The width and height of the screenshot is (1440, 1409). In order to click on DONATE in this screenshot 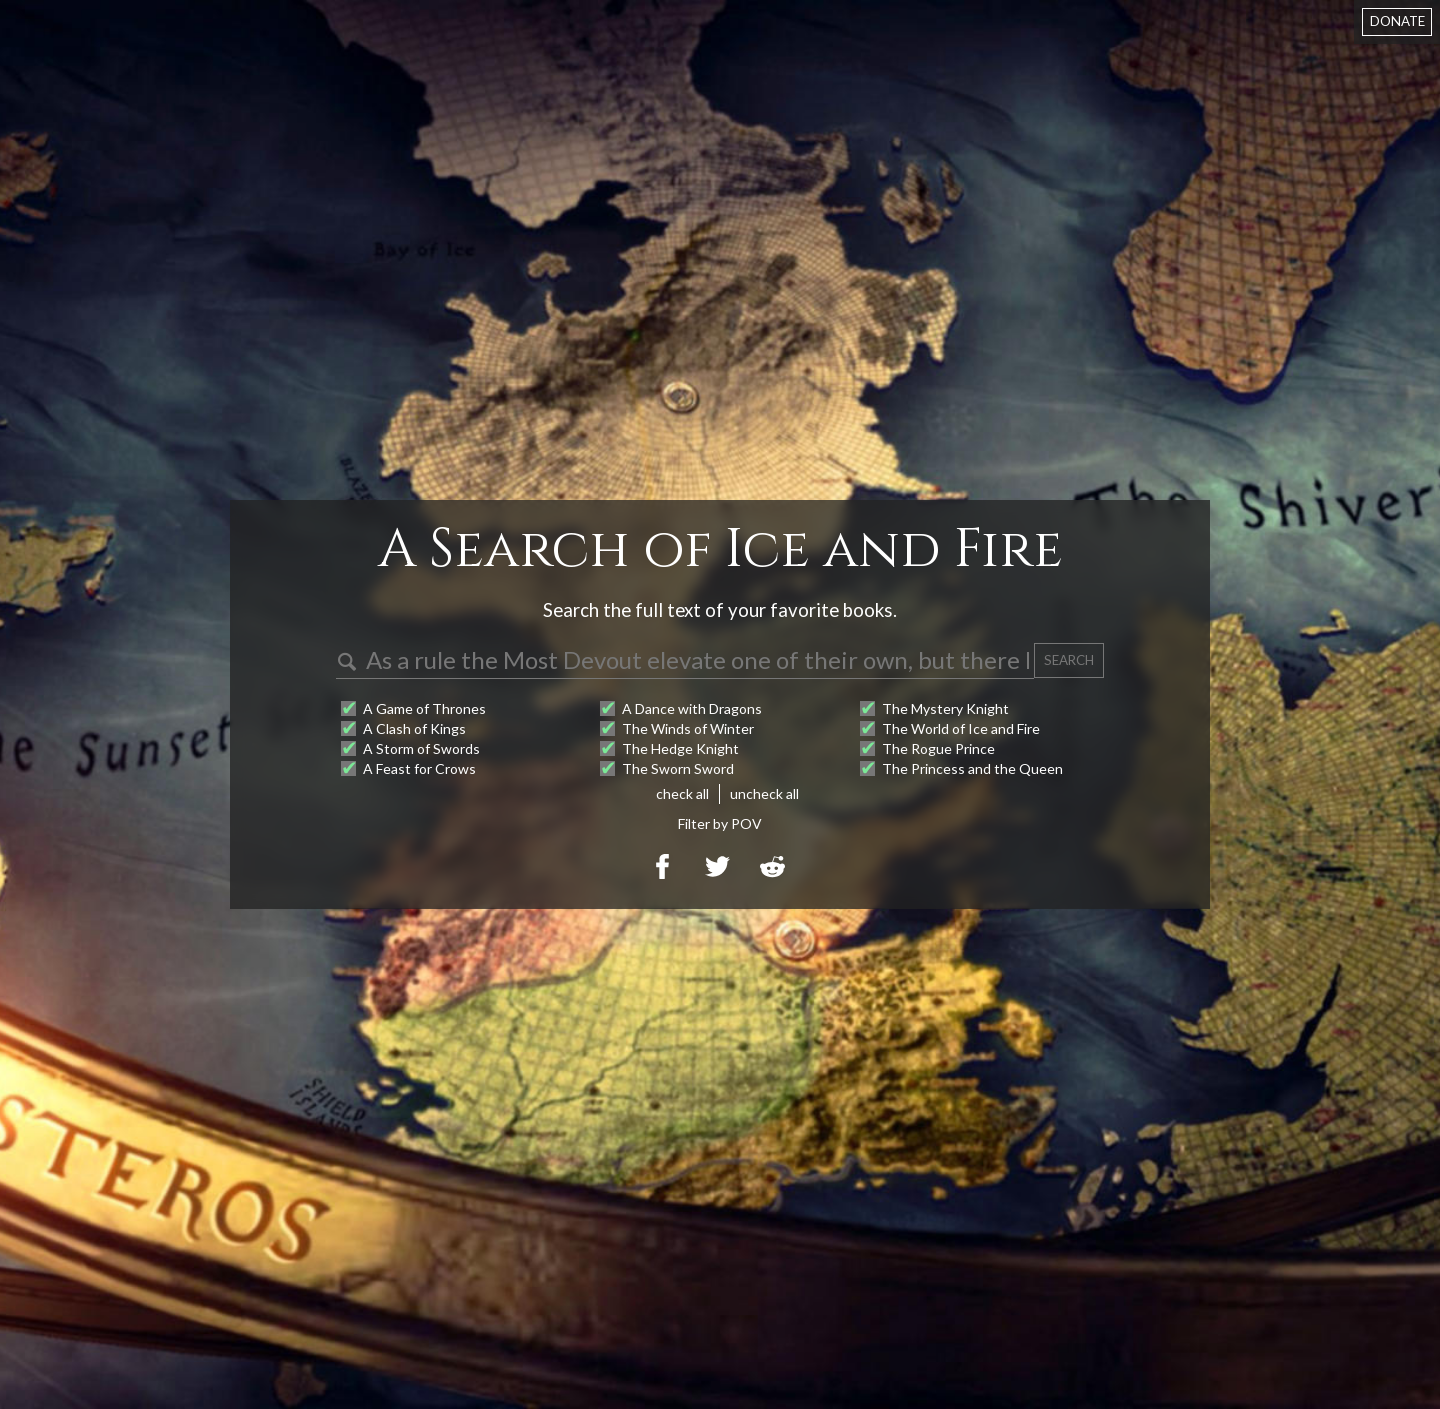, I will do `click(1397, 21)`.